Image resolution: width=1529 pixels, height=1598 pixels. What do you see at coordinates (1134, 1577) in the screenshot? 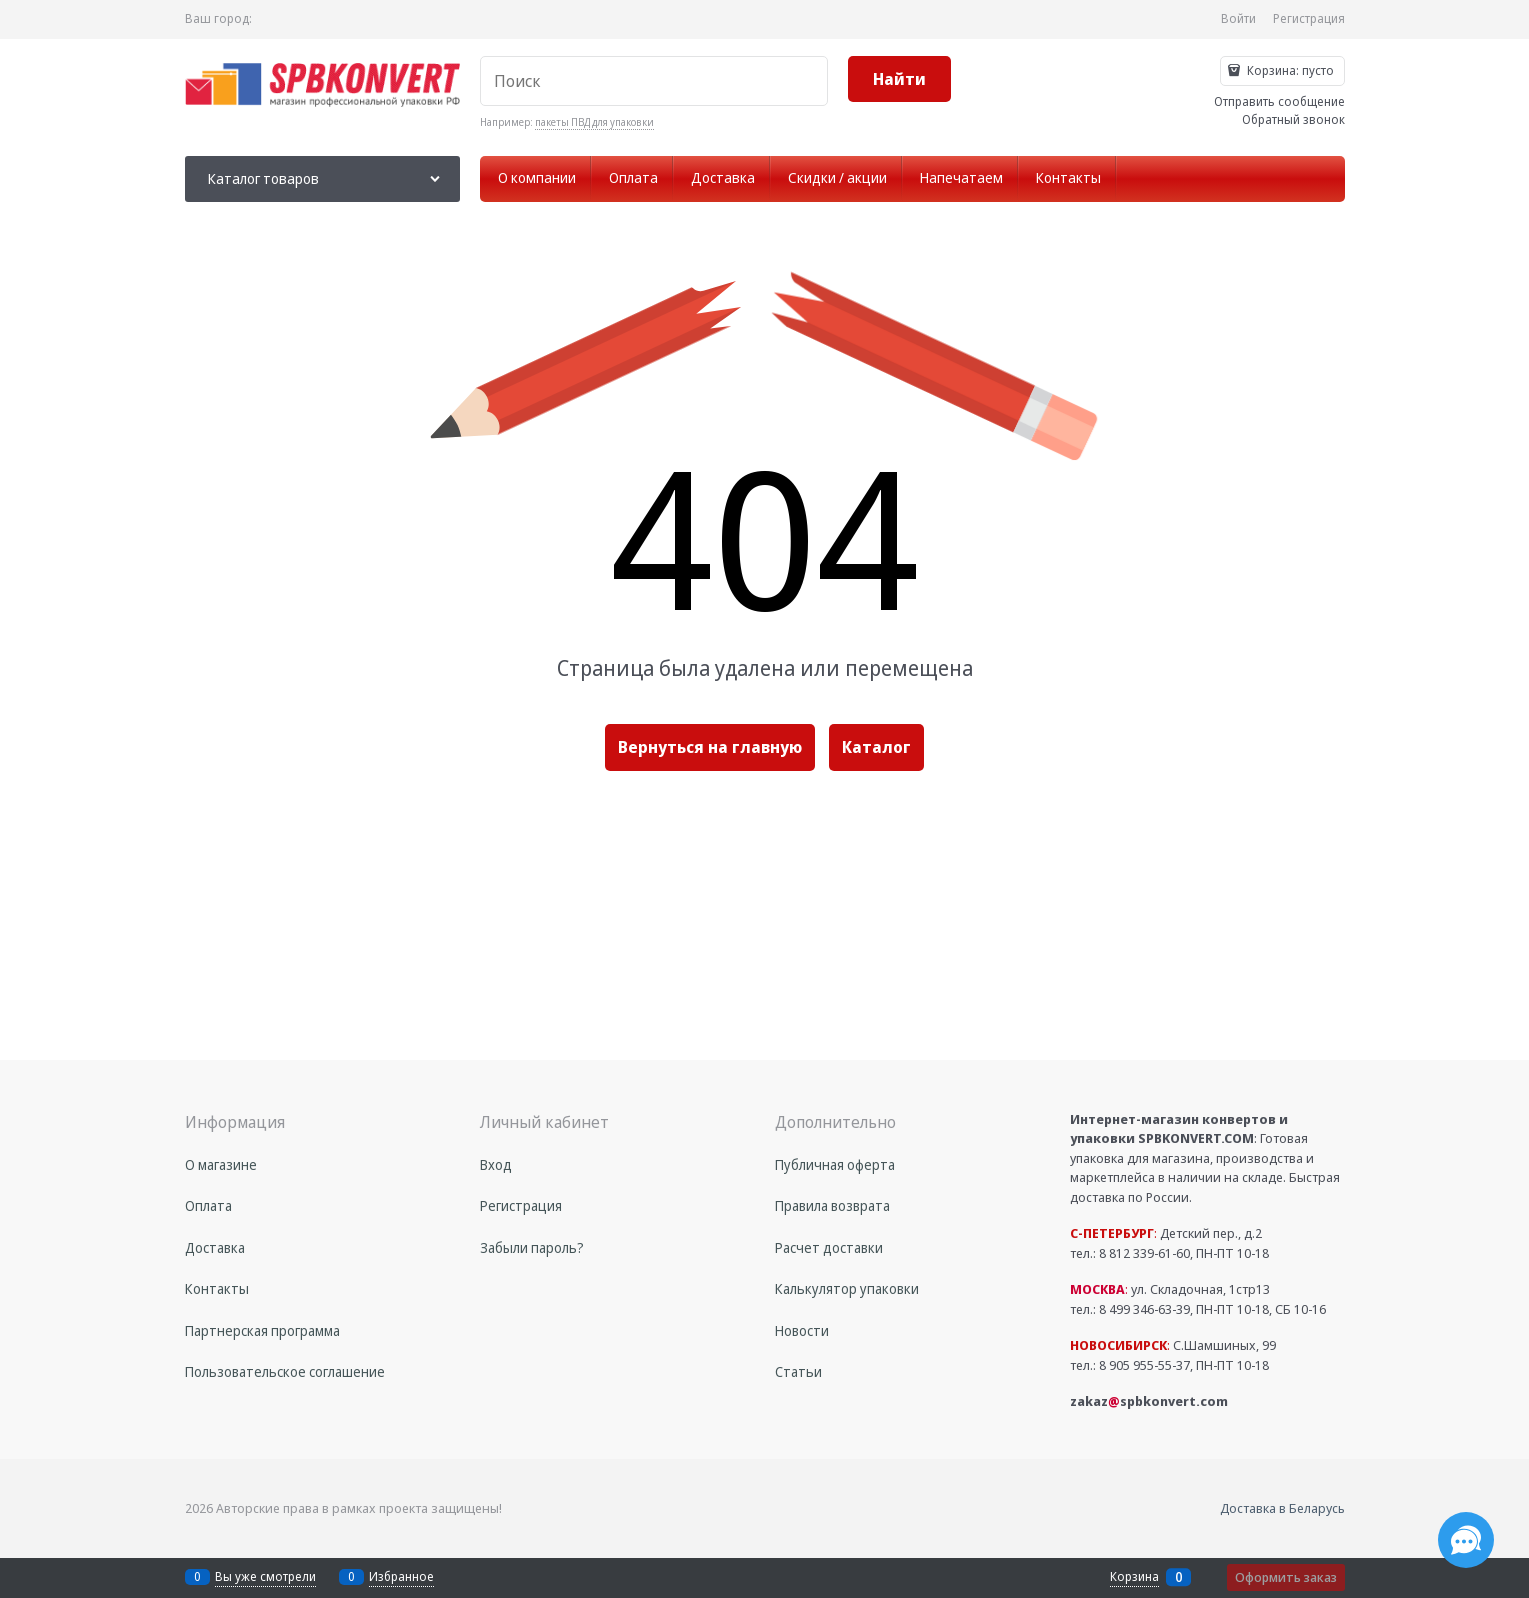
I see `Корзина` at bounding box center [1134, 1577].